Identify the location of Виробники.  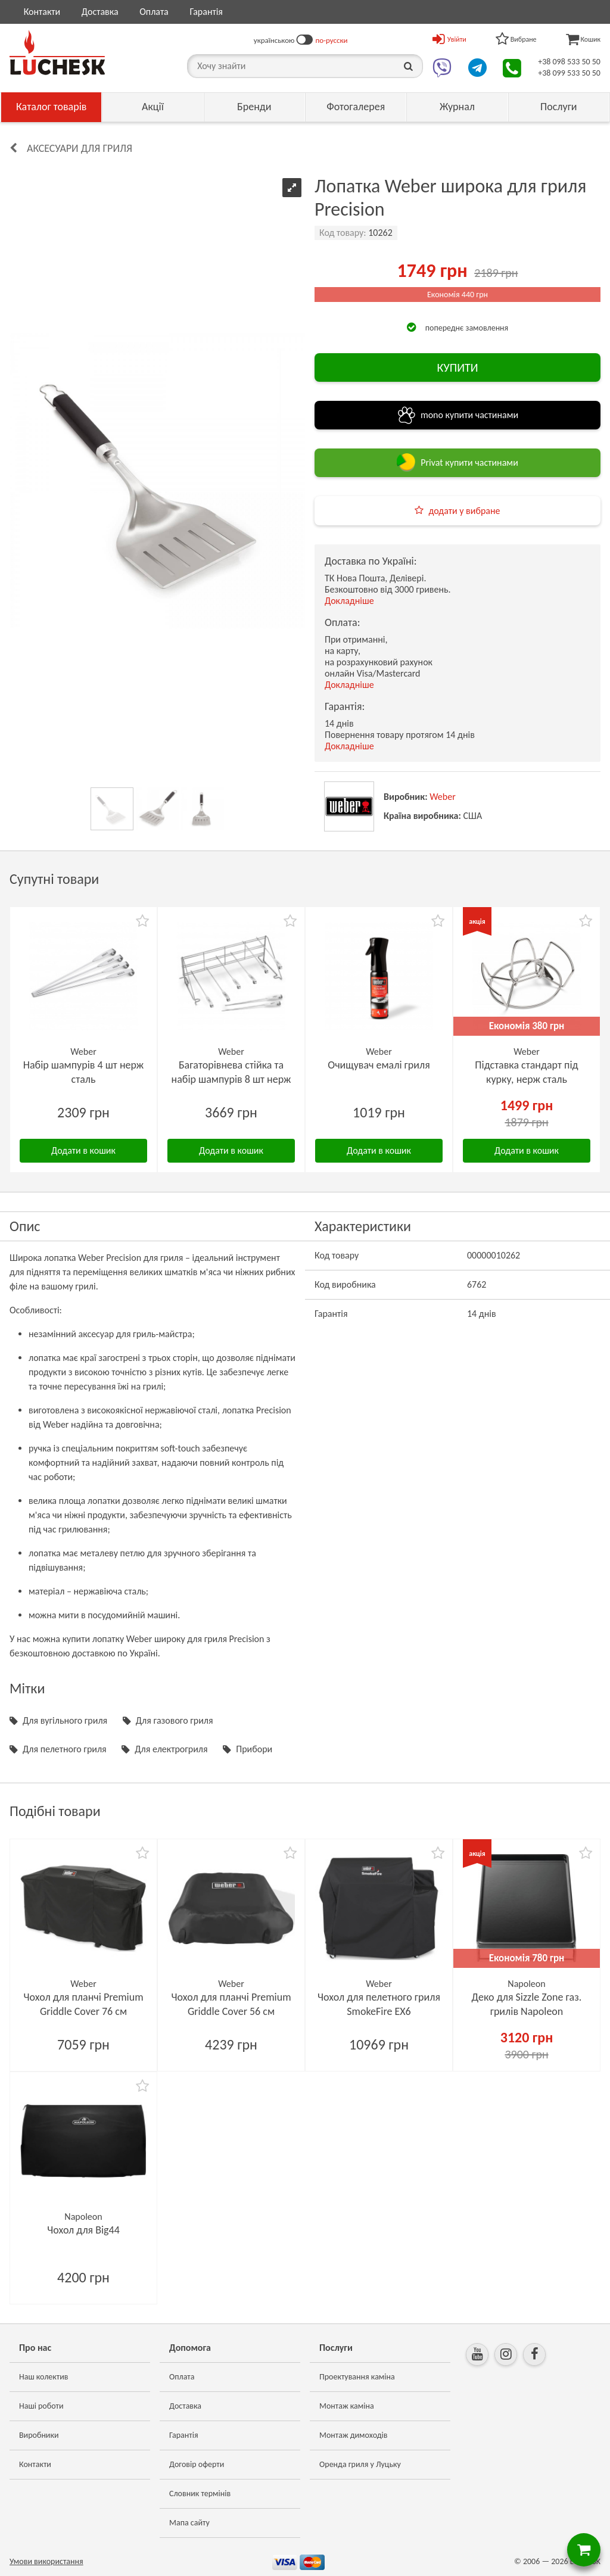
(39, 2435).